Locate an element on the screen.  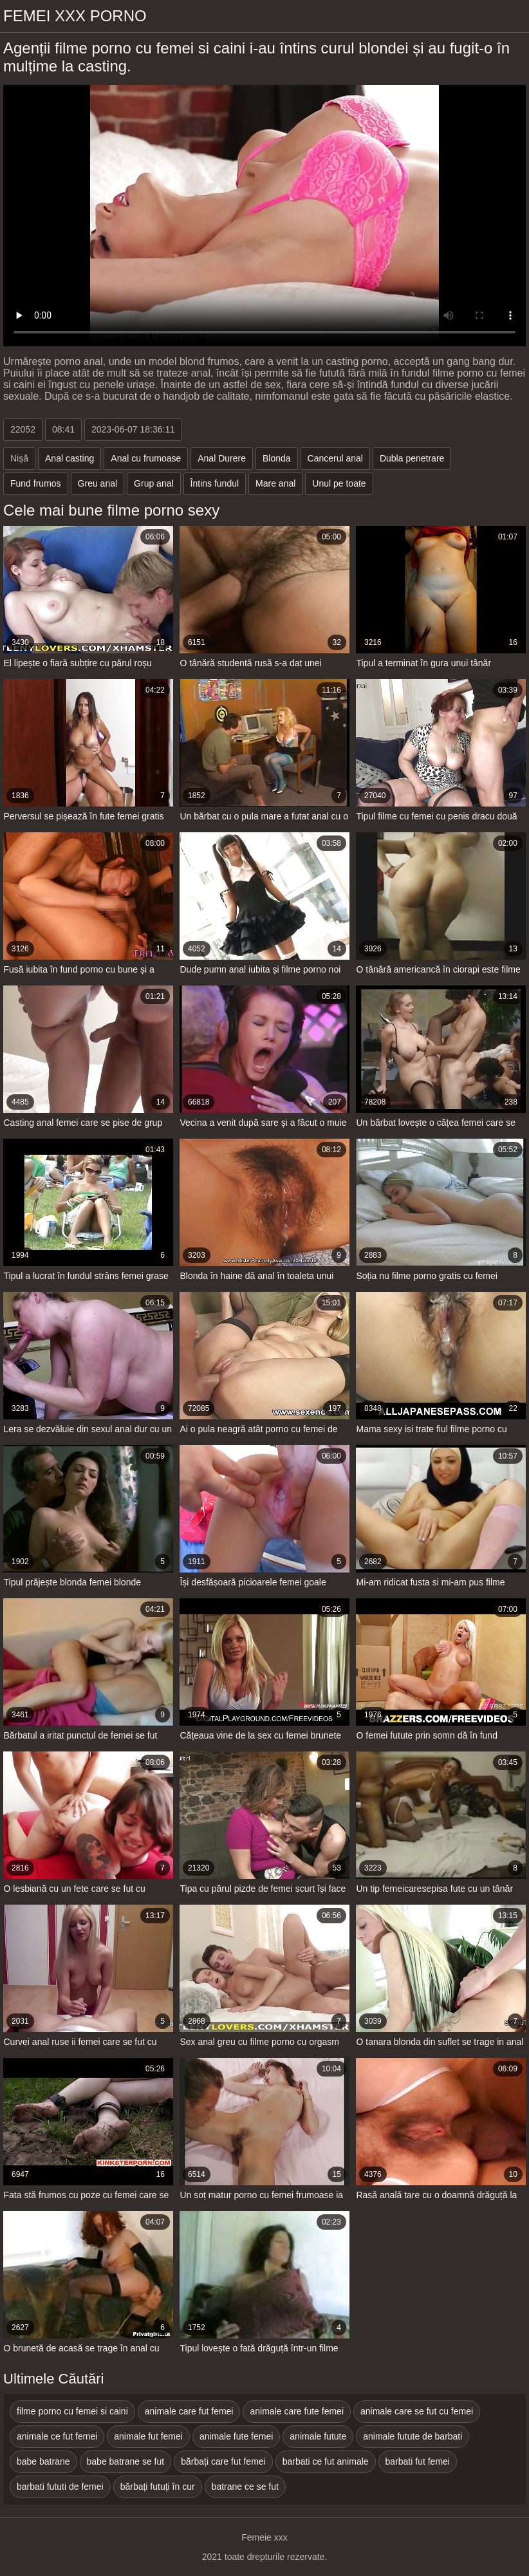
Greu anal is located at coordinates (97, 483).